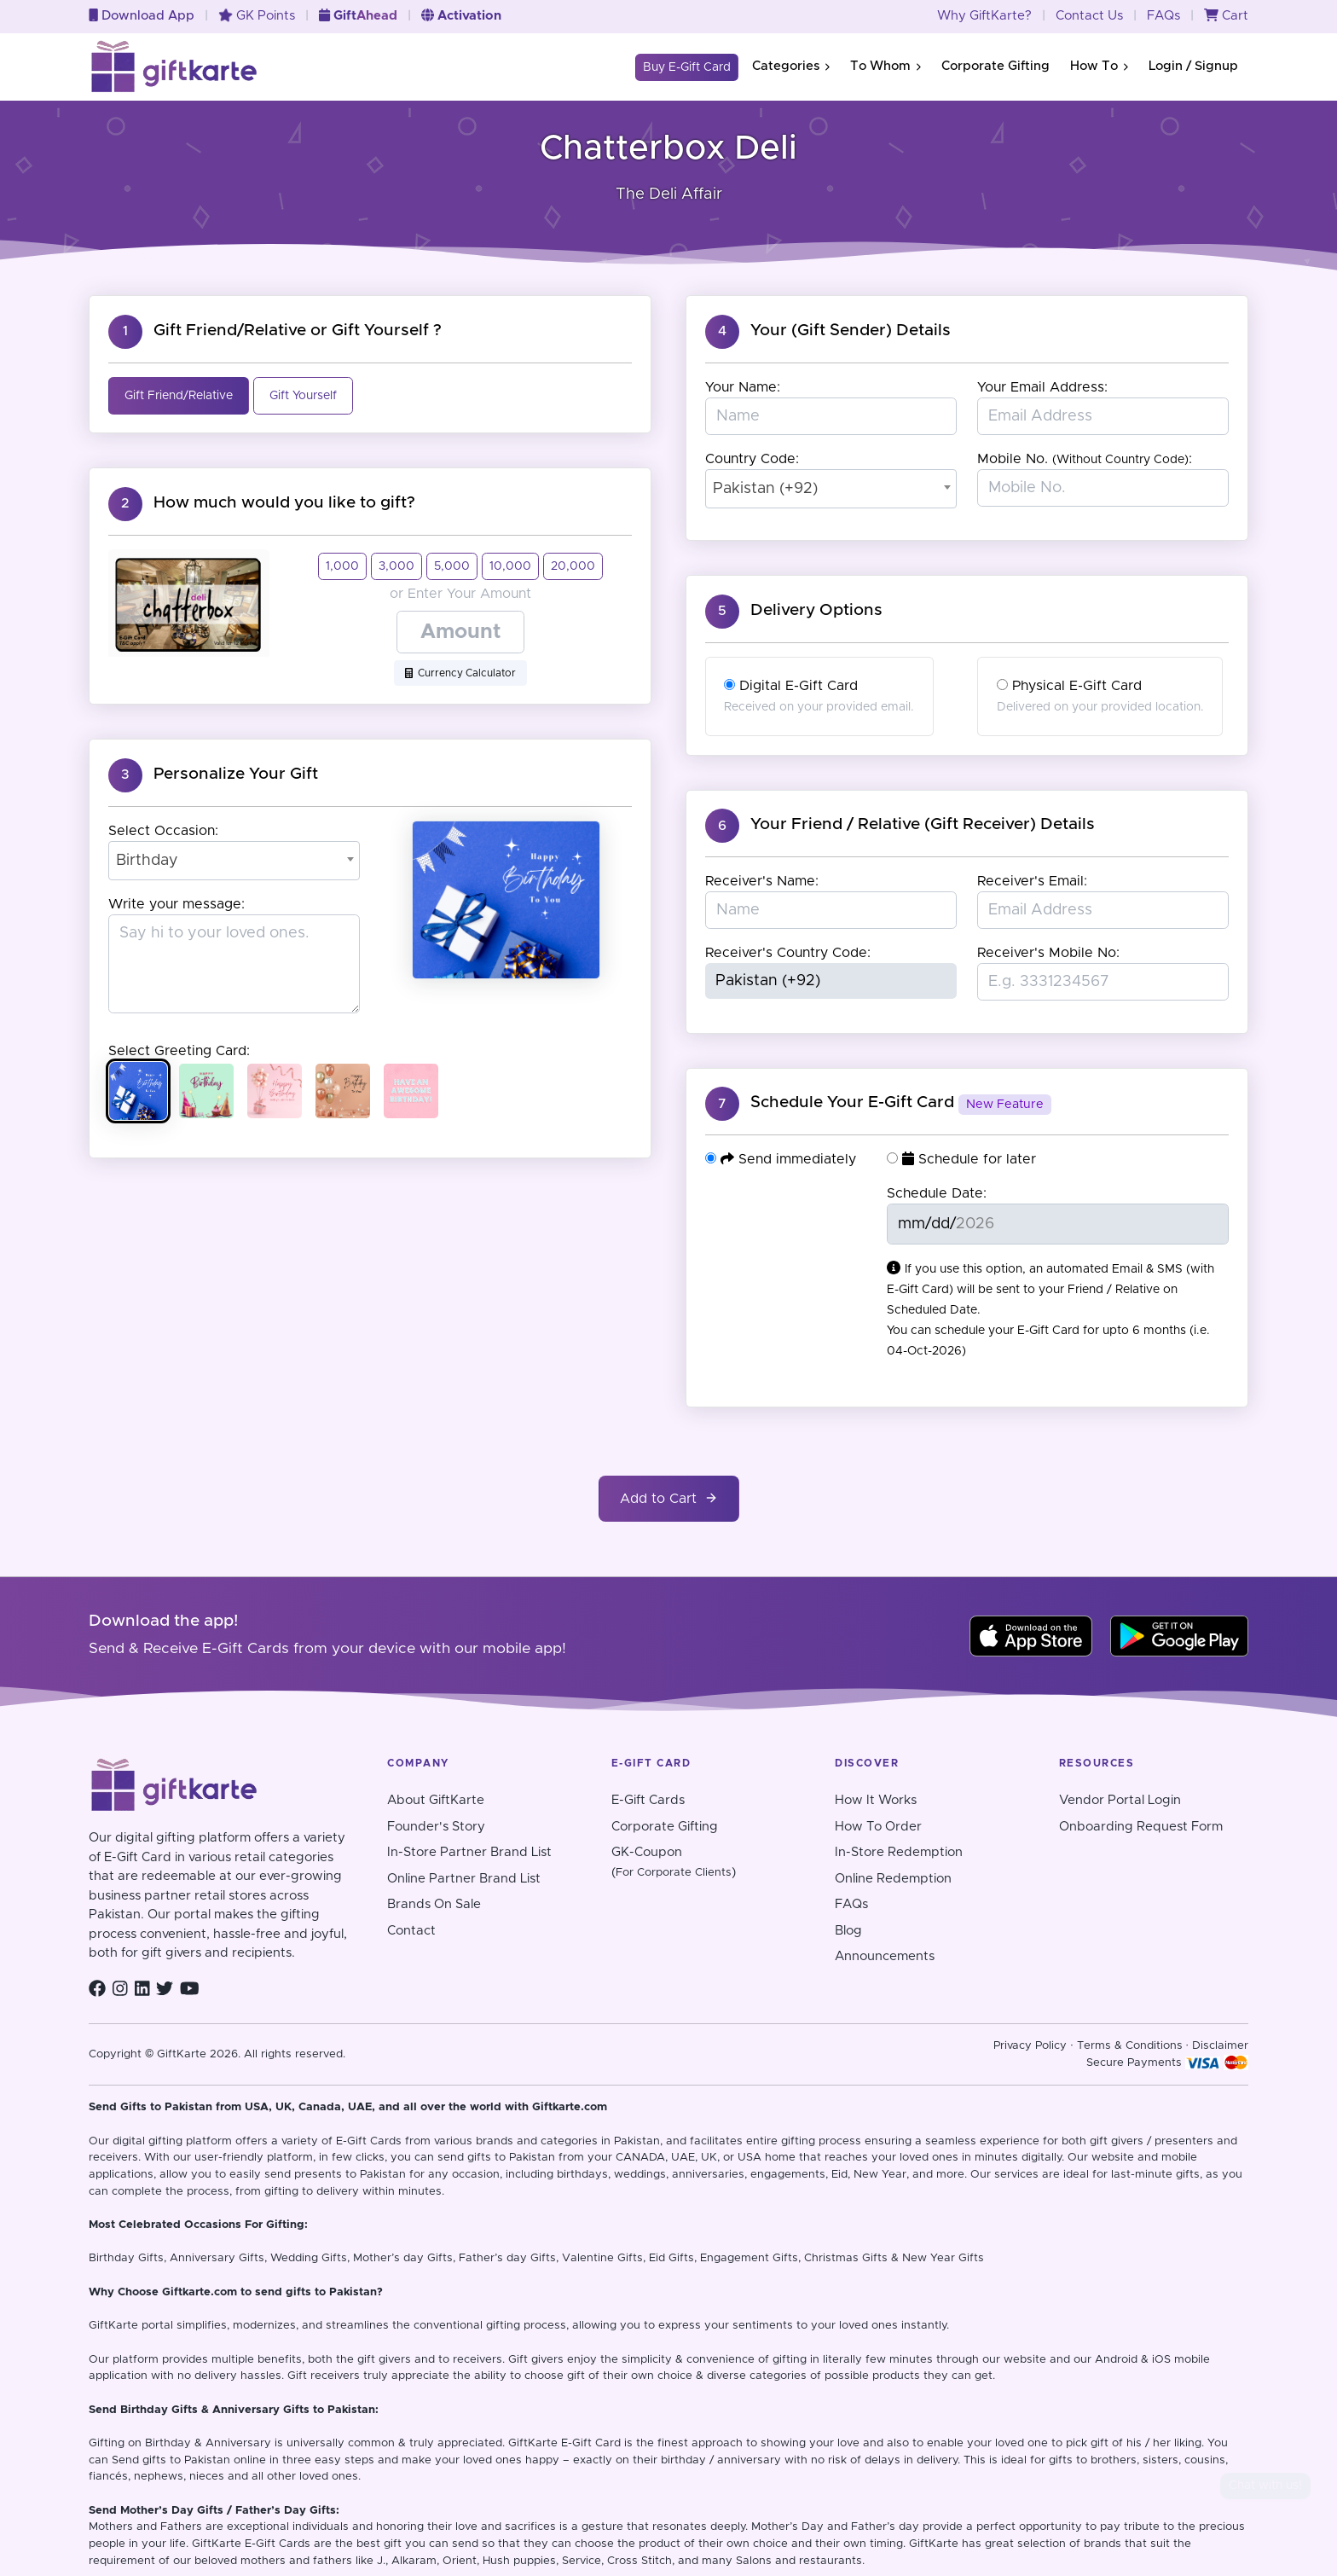 This screenshot has width=1337, height=2576. What do you see at coordinates (1130, 2045) in the screenshot?
I see `Terms & Conditions` at bounding box center [1130, 2045].